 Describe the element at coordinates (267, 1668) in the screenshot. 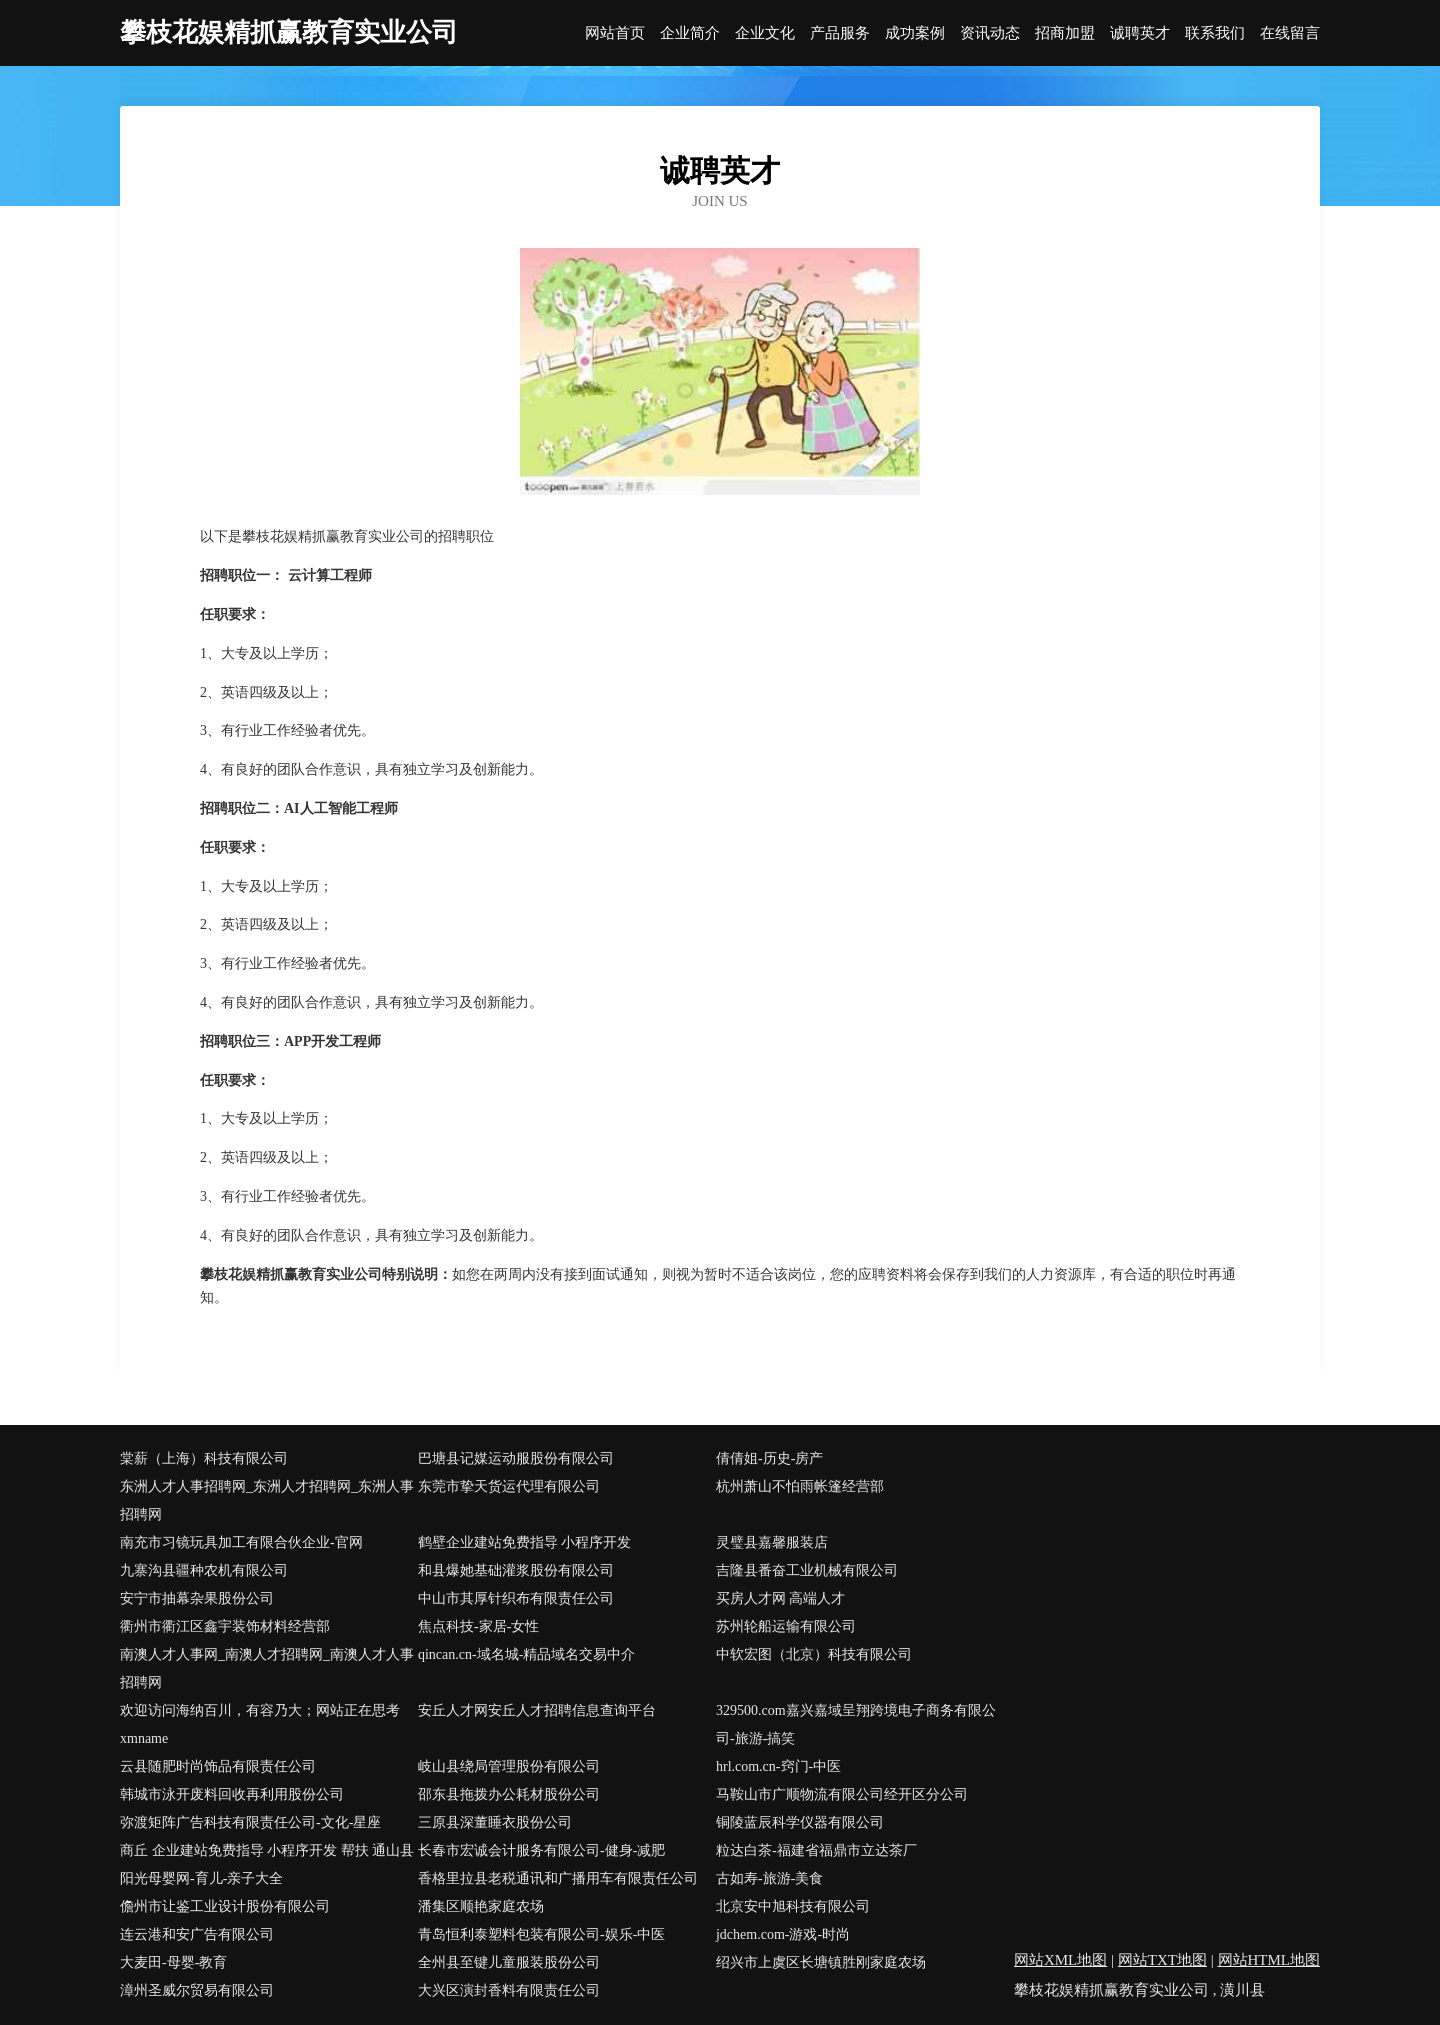

I see `南澳人才人事网_南澳人才招聘网_南澳人才人事招聘网` at that location.